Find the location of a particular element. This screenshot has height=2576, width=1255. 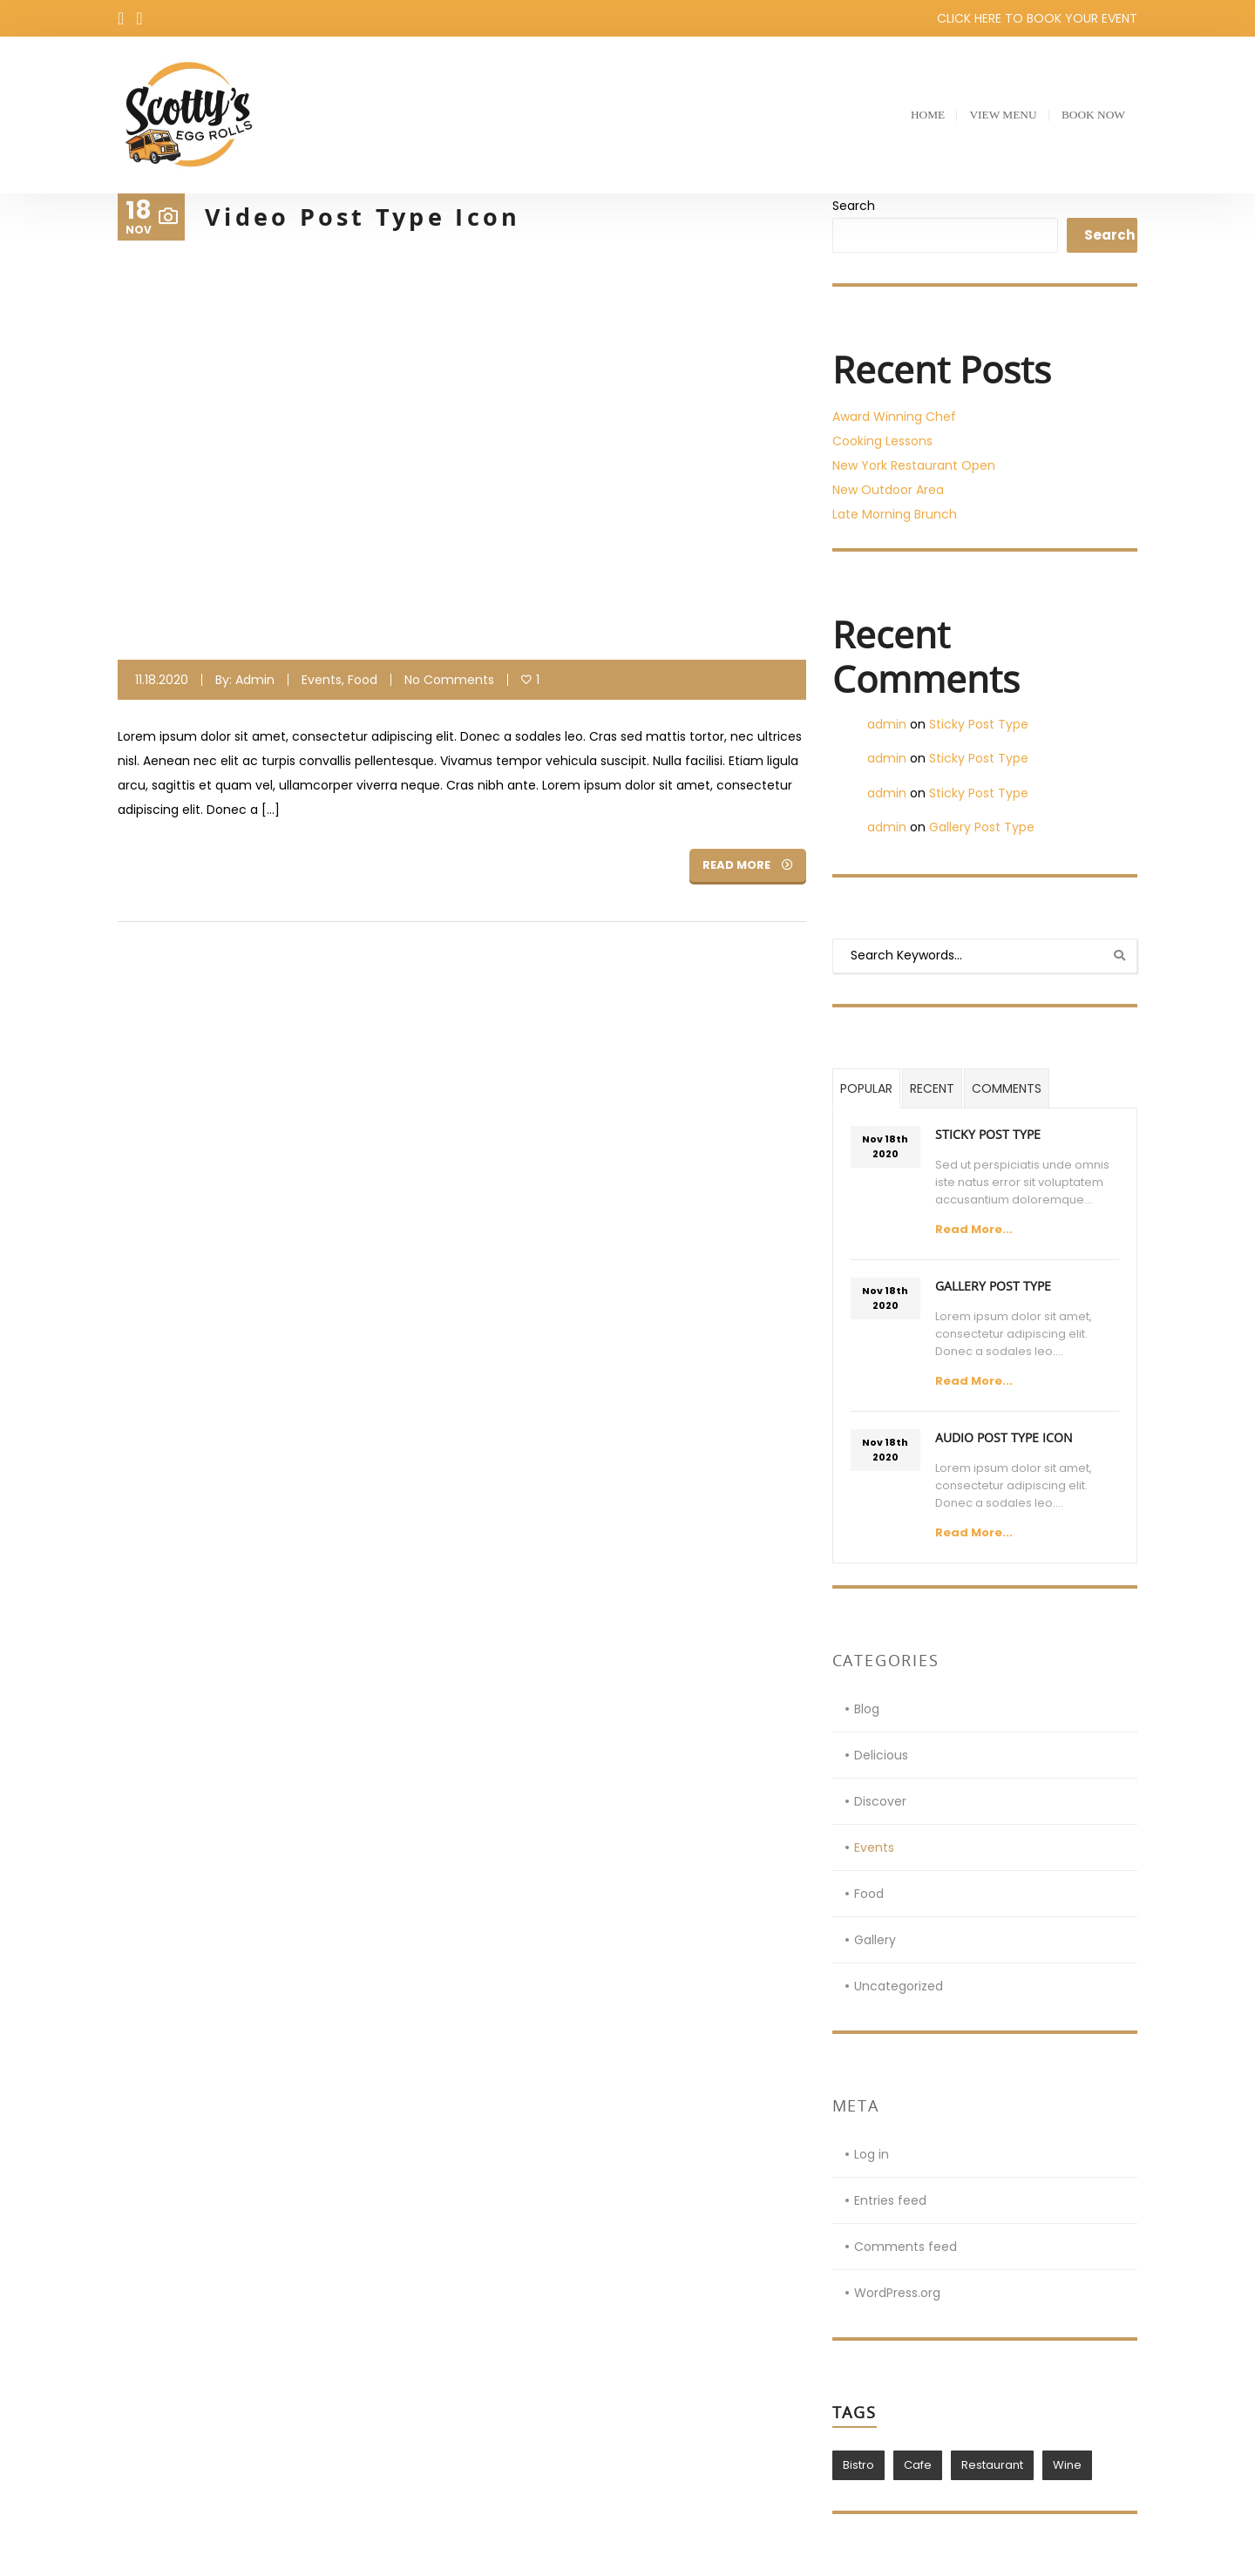

Bistro [Bistro (1 item)] is located at coordinates (858, 2465).